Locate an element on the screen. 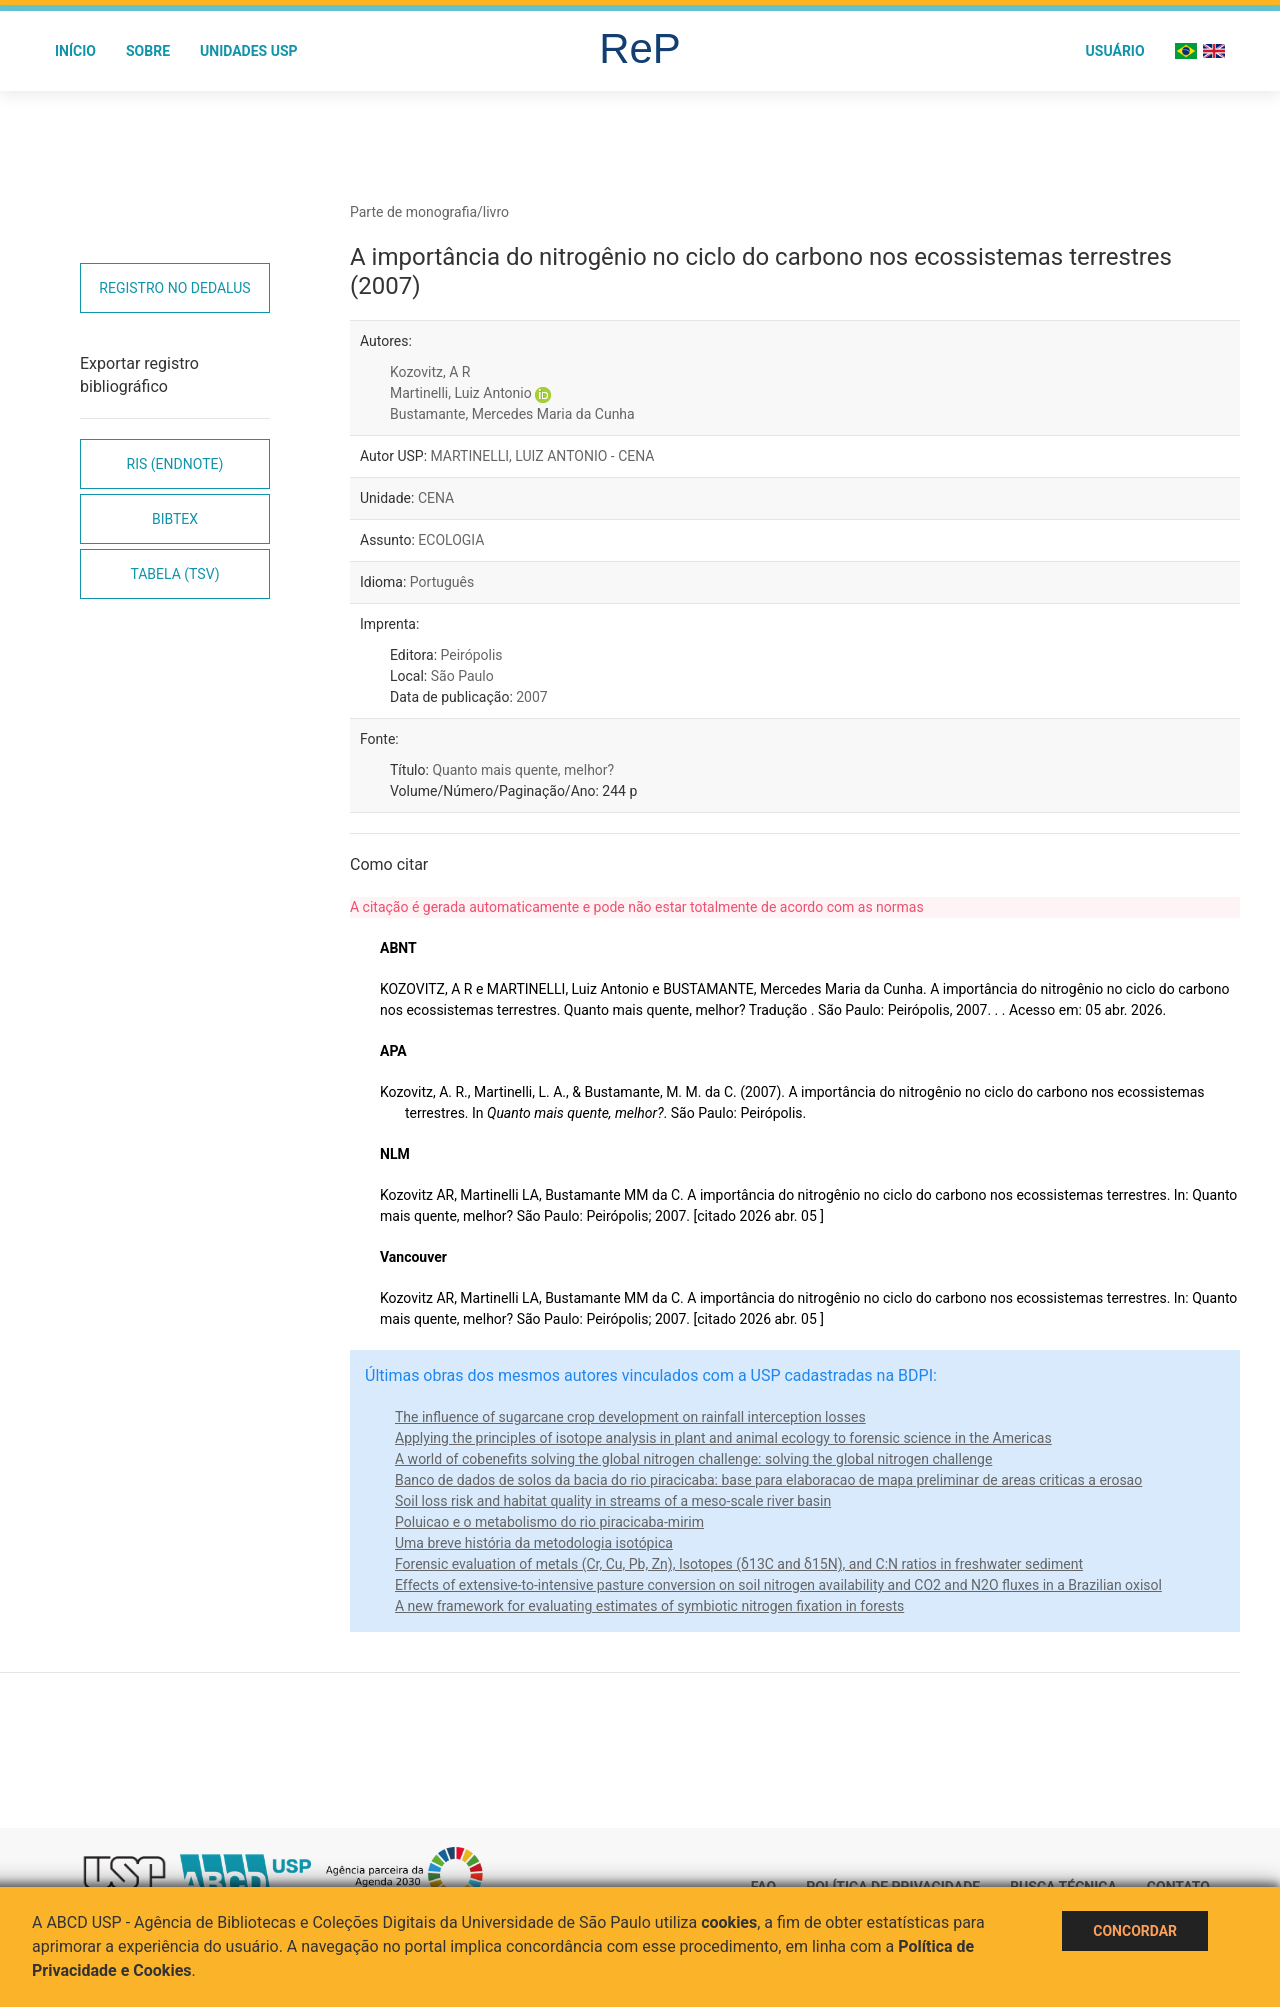 Image resolution: width=1280 pixels, height=2007 pixels. Português is located at coordinates (442, 582).